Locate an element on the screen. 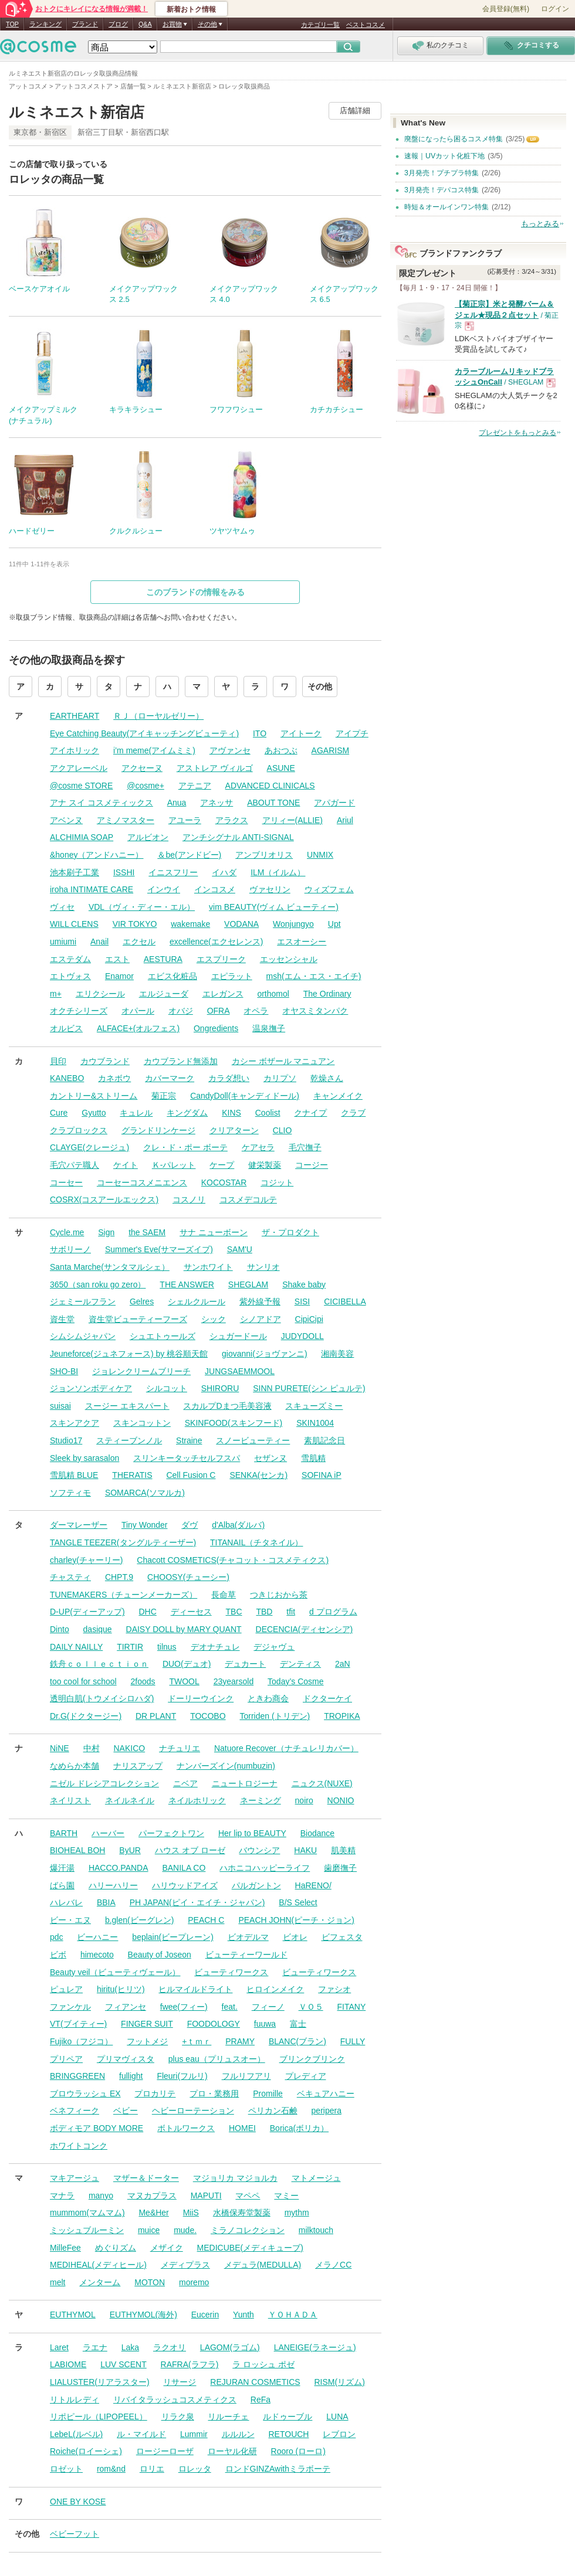 The height and width of the screenshot is (2576, 575). デオナチュレ is located at coordinates (215, 1646).